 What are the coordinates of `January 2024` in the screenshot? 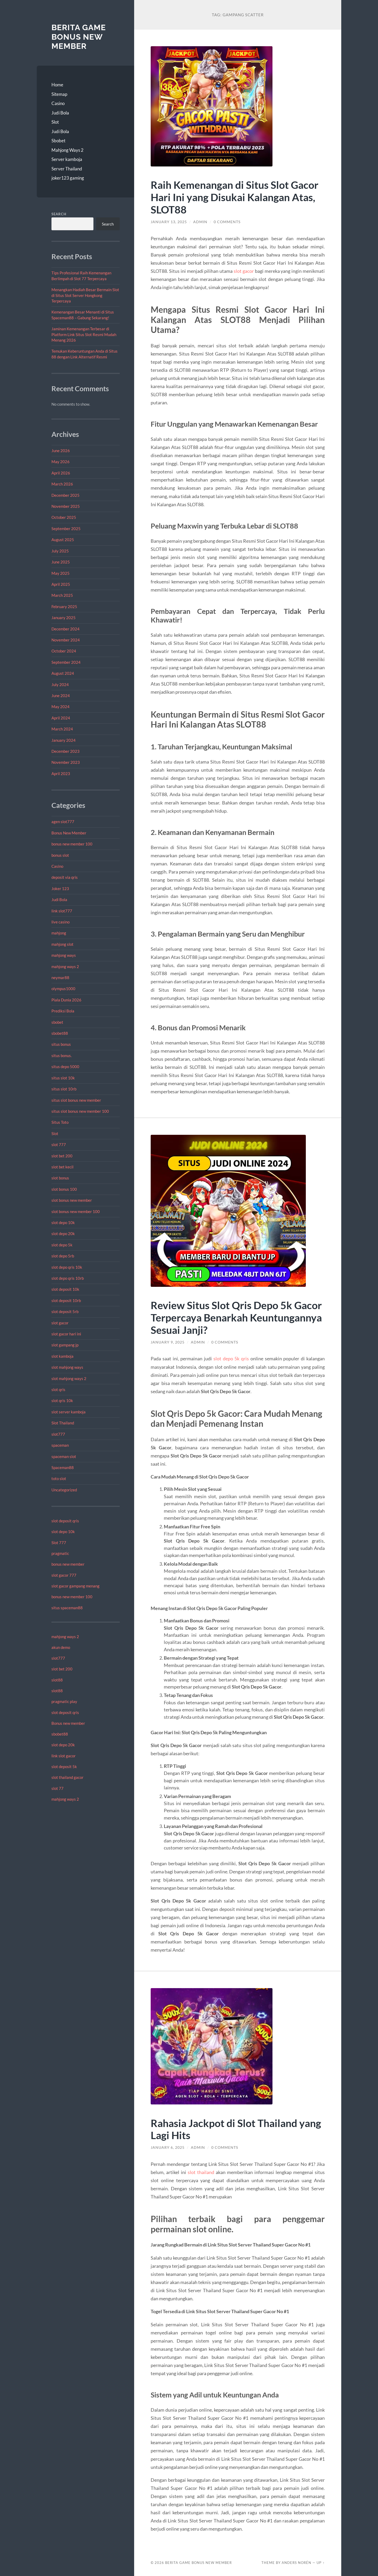 It's located at (63, 740).